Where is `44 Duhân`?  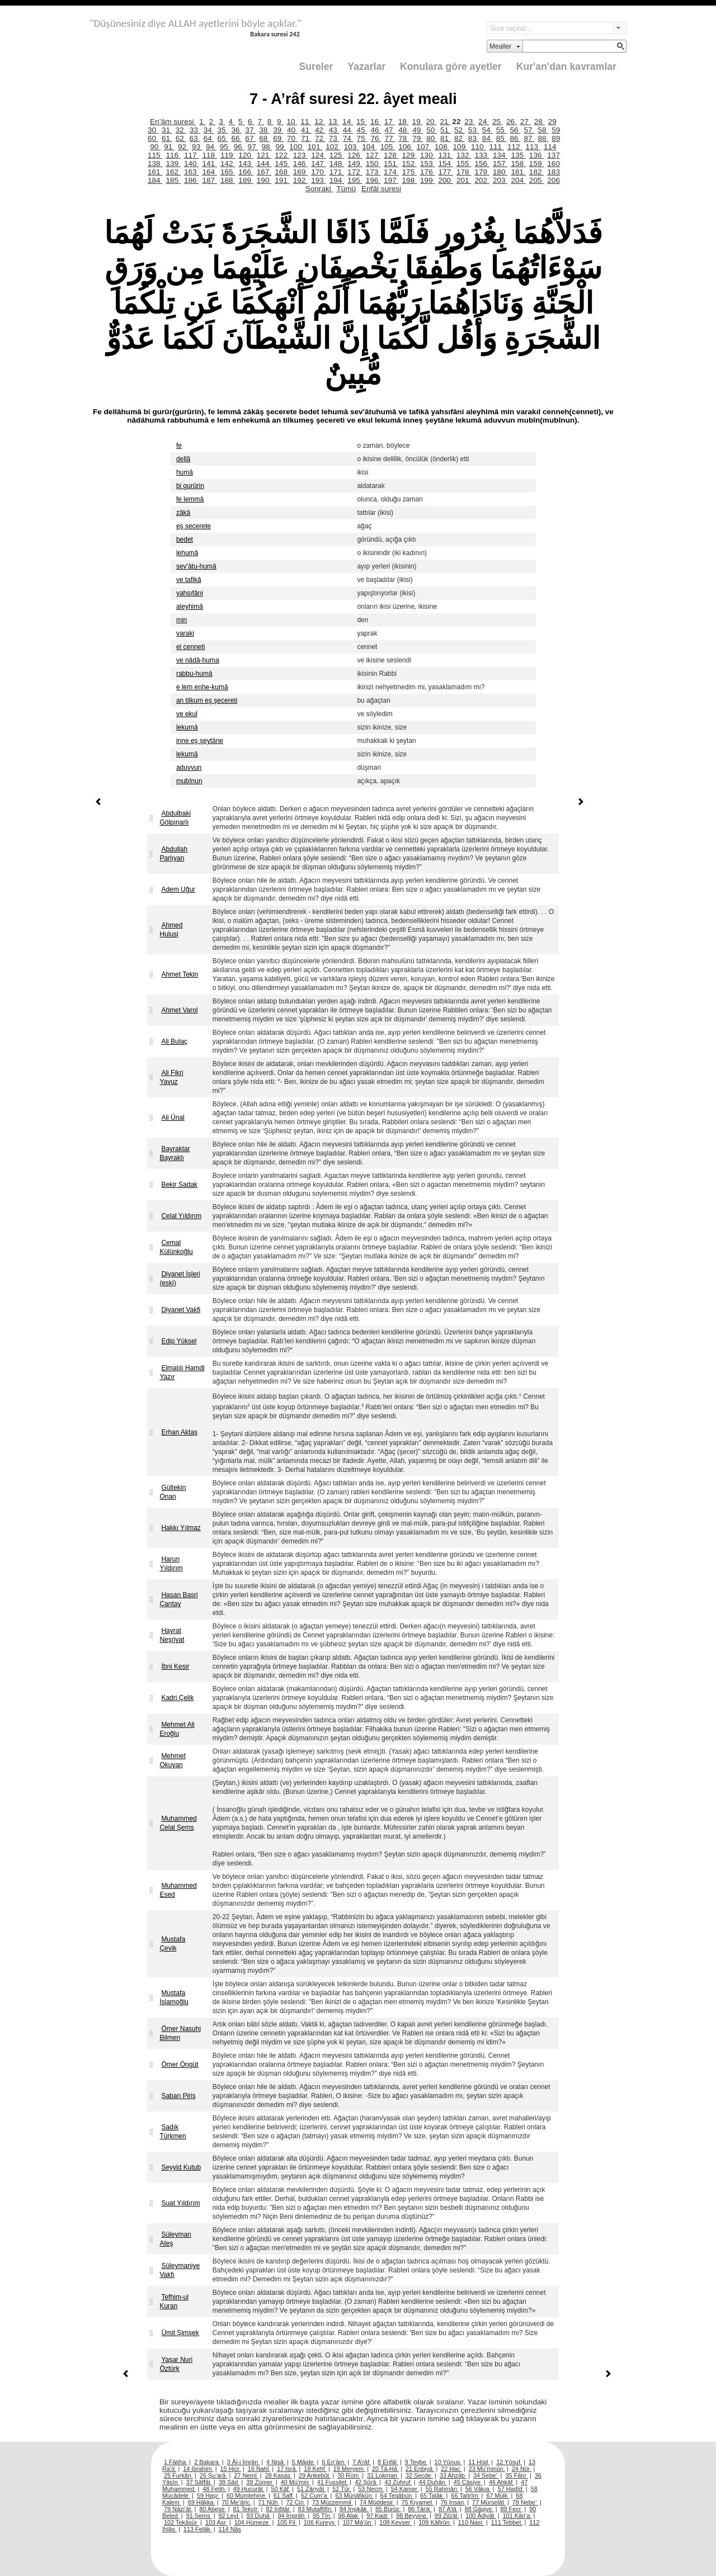 44 Duhân is located at coordinates (433, 2482).